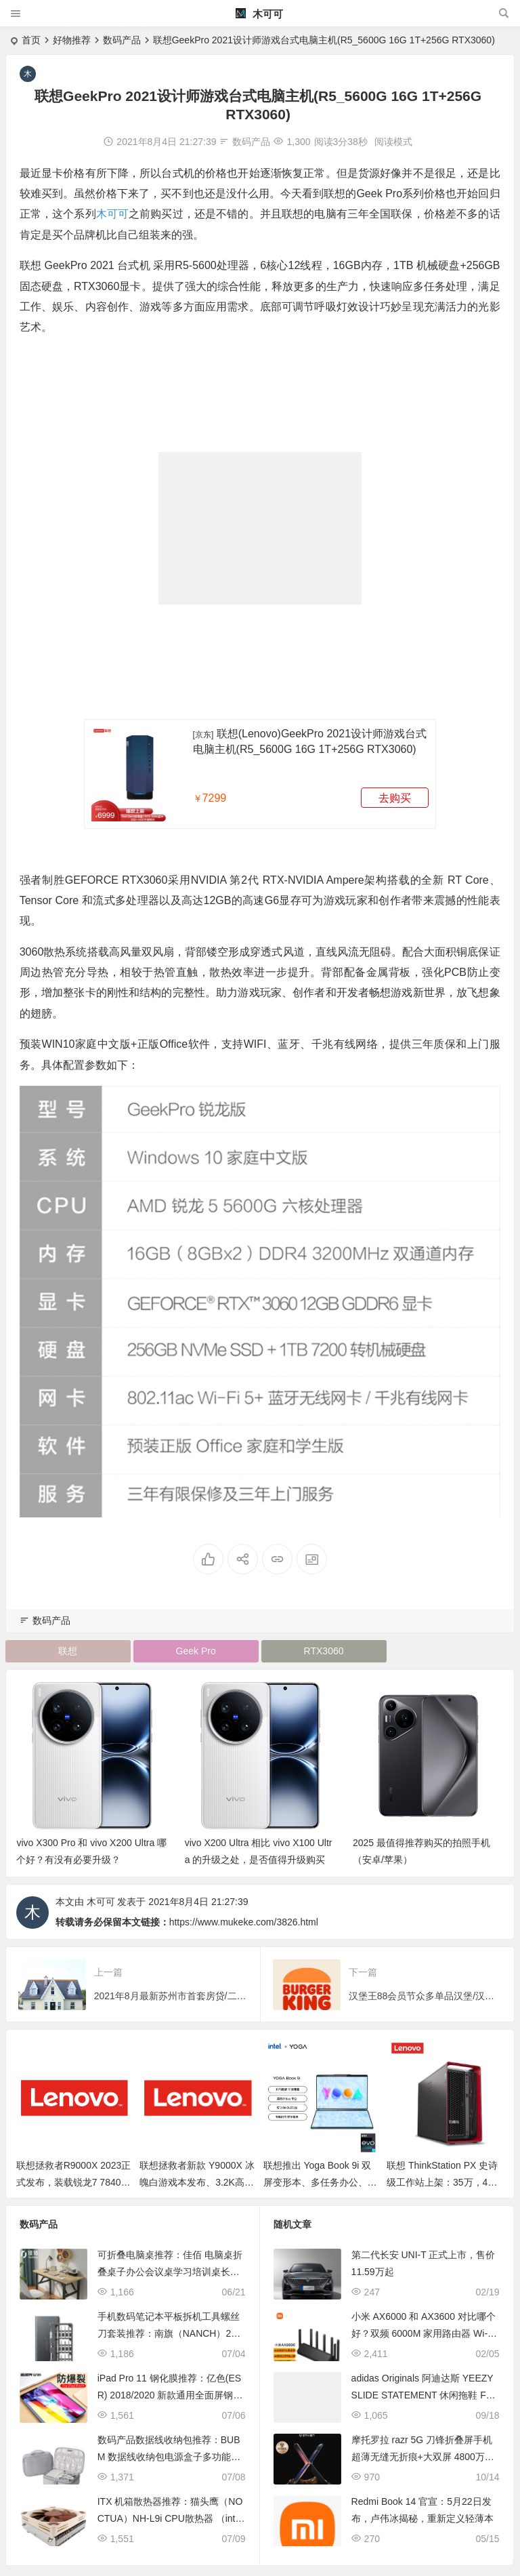  I want to click on 小米 AX6000 和 AX3600 对比哪个好？双频 6000M 家用路由器 Wi-Fi6, so click(423, 2333).